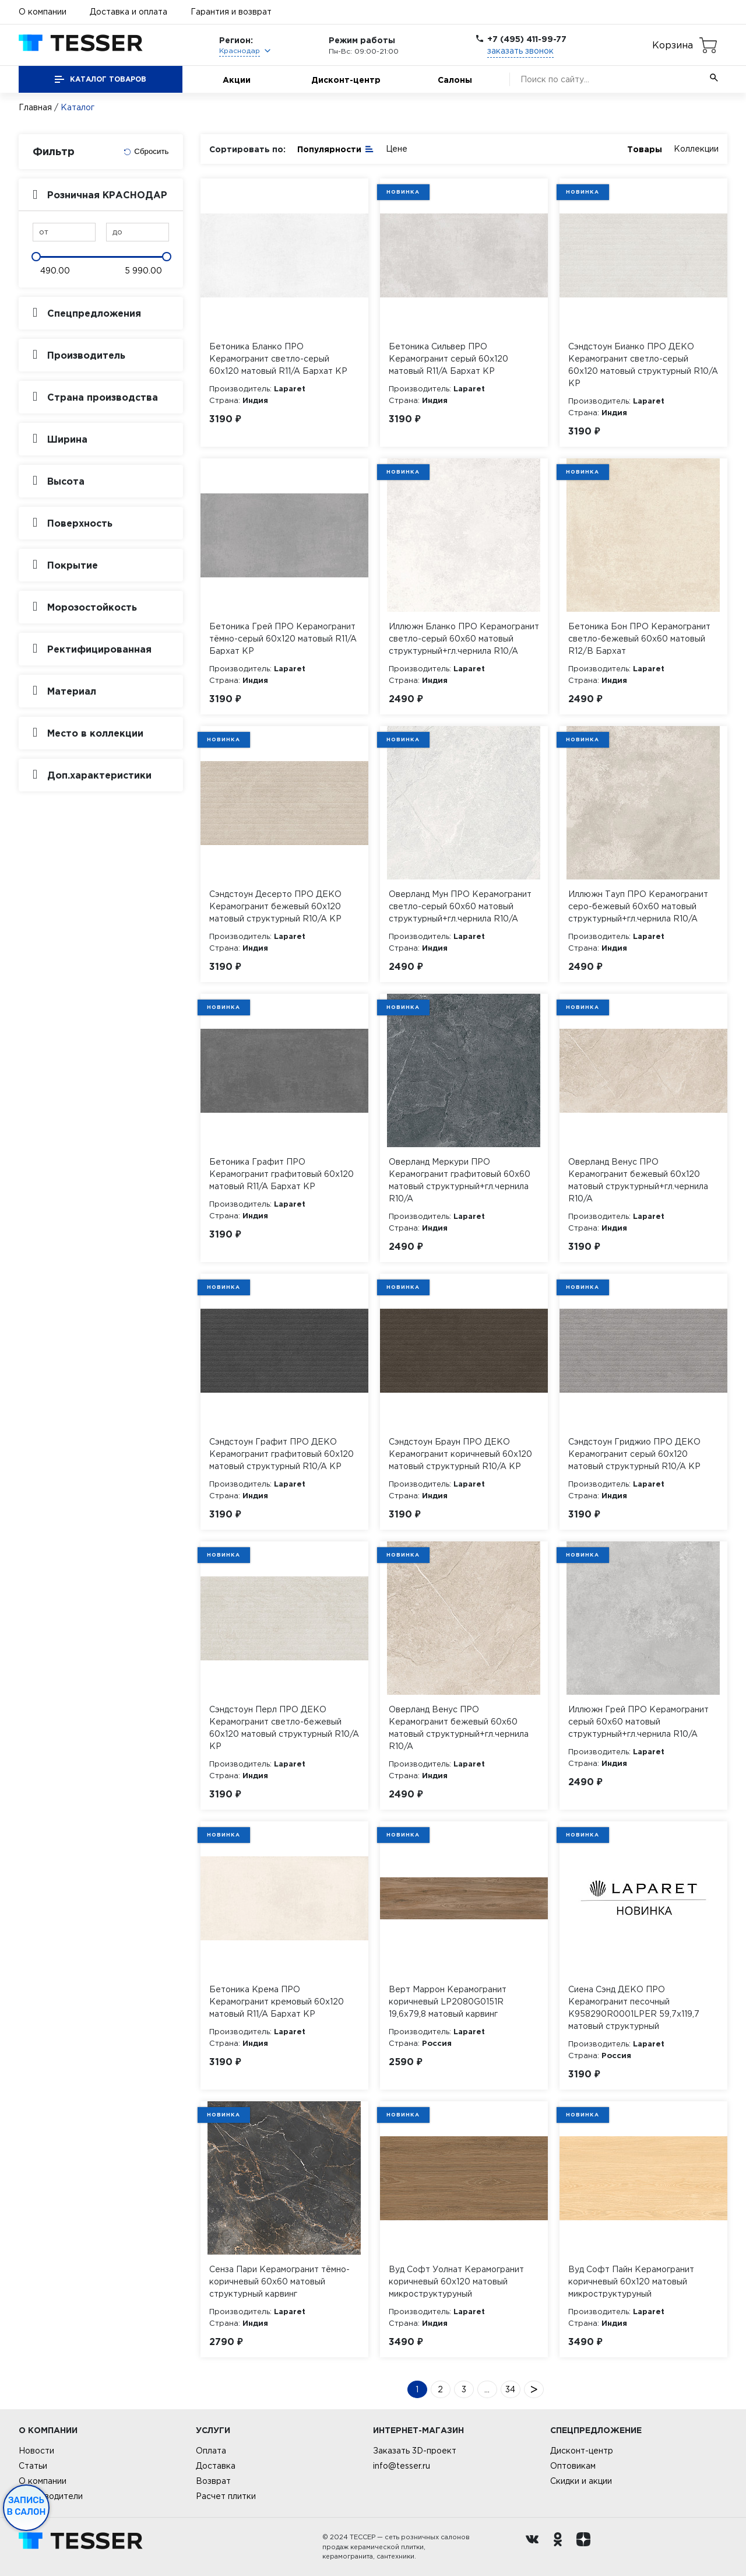 The image size is (746, 2576). What do you see at coordinates (638, 906) in the screenshot?
I see `Иллюжн Тауп ПРО Керамогранит серо-бежевый 60х60 матовый структурный+гл.чернила R10/A` at bounding box center [638, 906].